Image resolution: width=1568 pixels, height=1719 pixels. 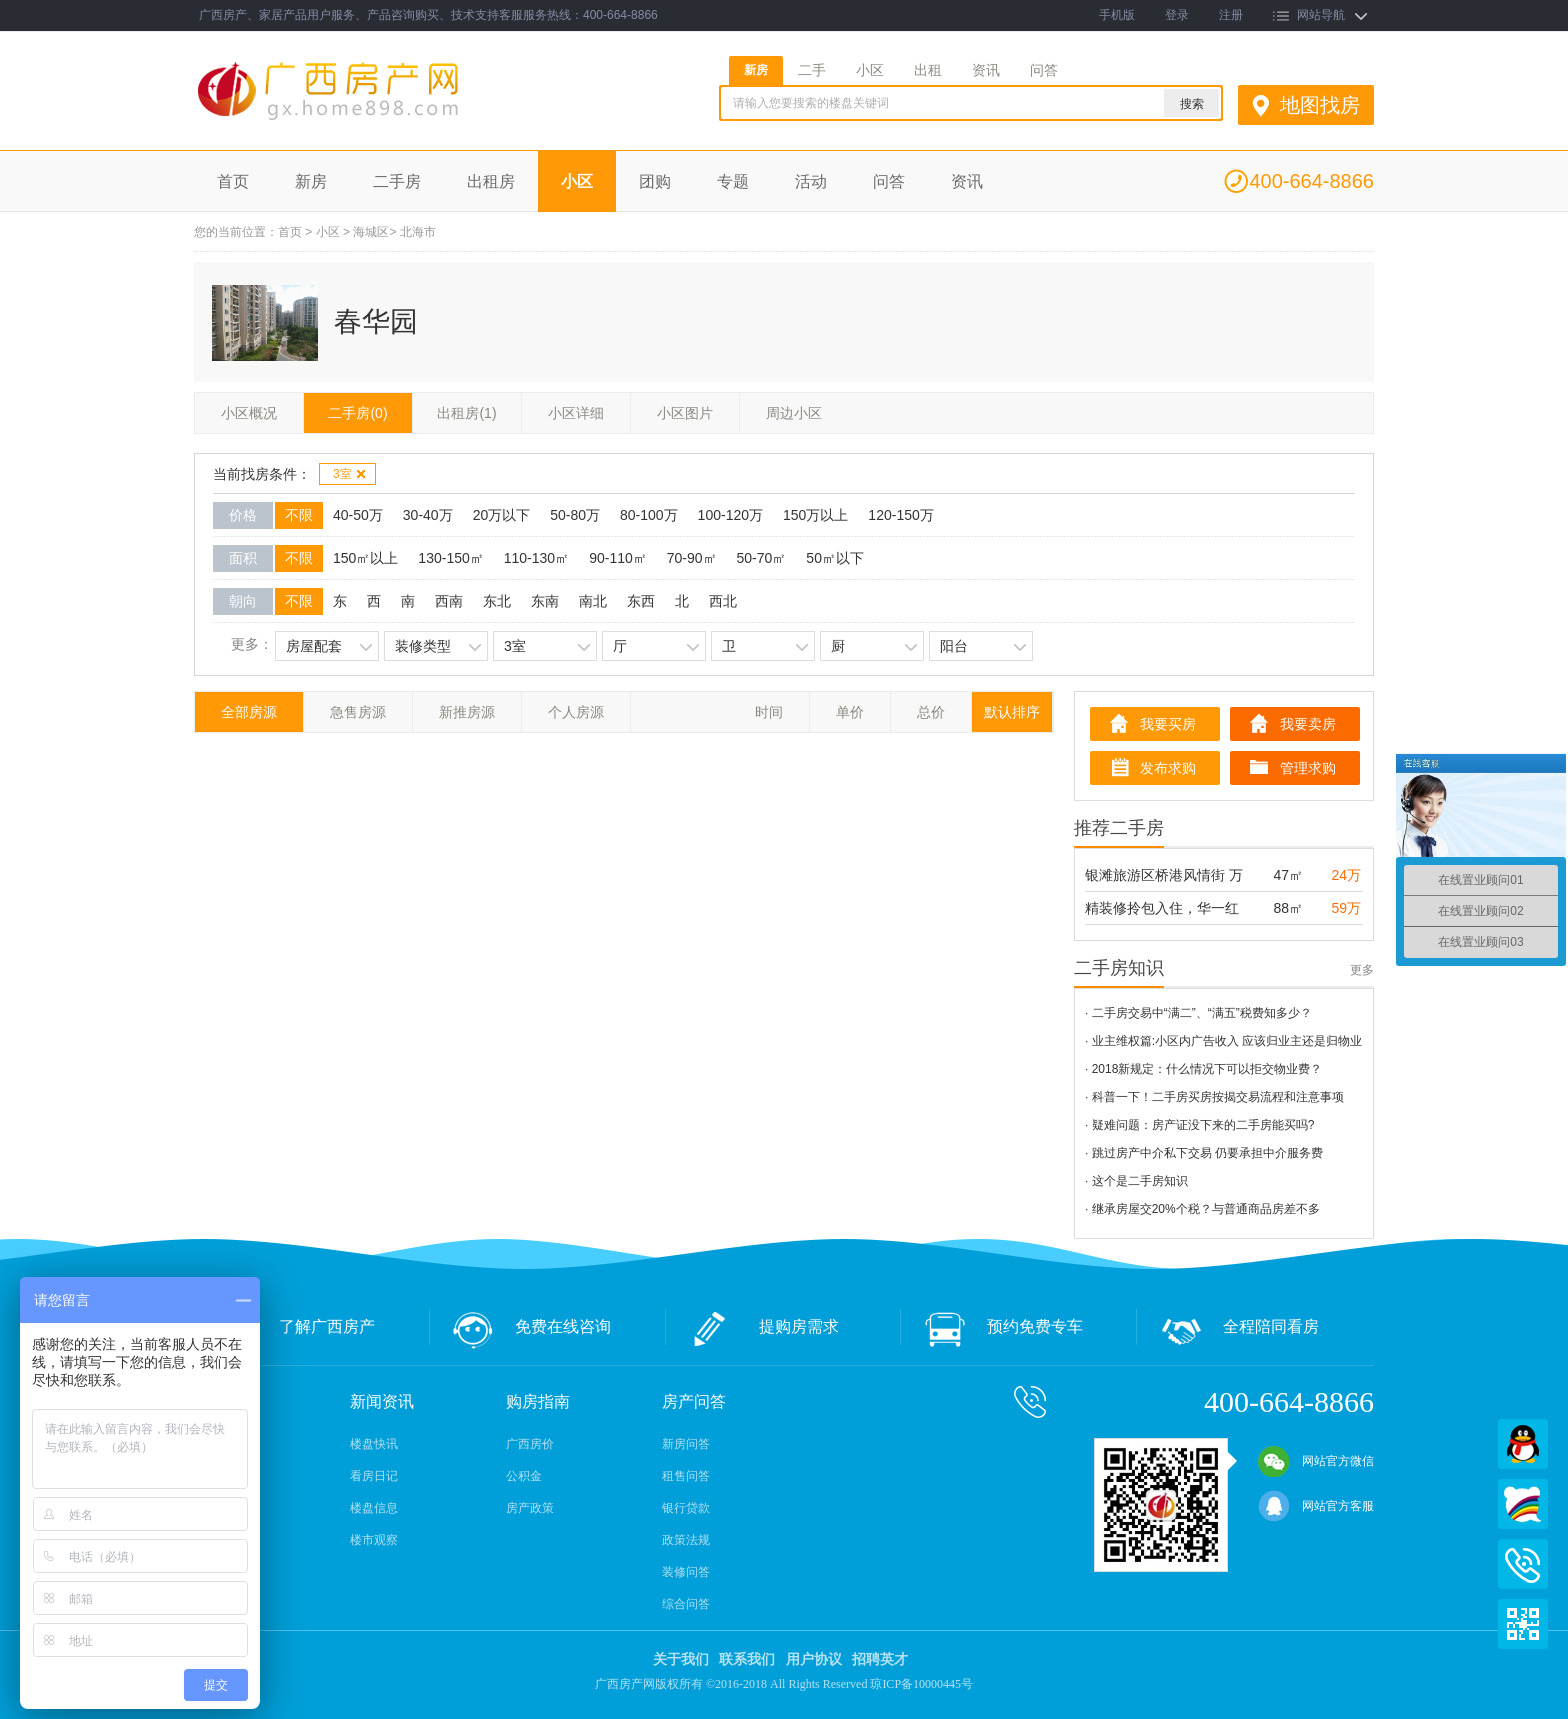 What do you see at coordinates (376, 321) in the screenshot?
I see `春华园` at bounding box center [376, 321].